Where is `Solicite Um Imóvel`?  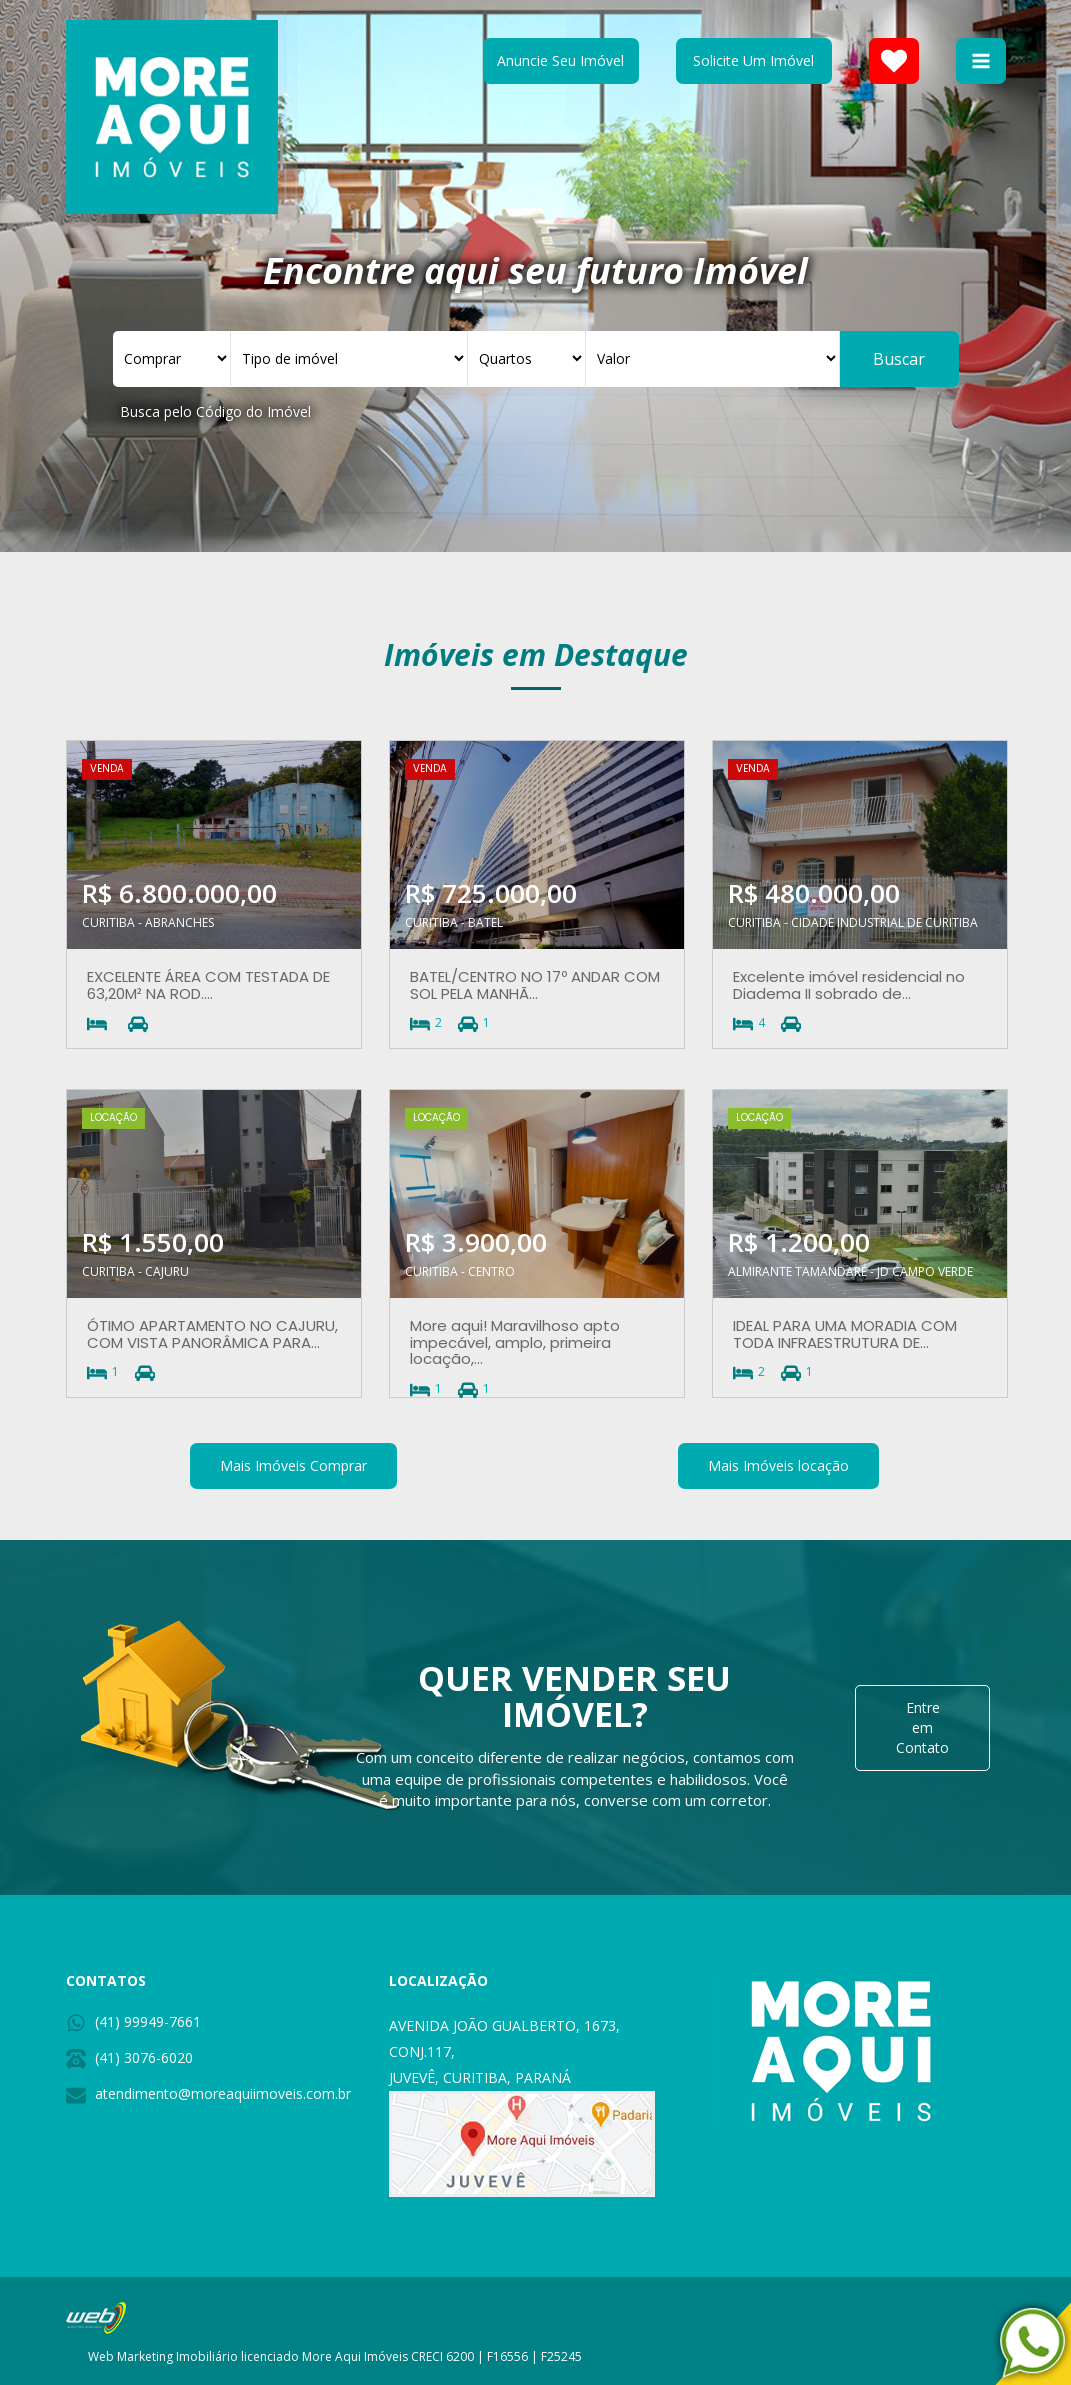
Solicite Um Imóvel is located at coordinates (753, 60).